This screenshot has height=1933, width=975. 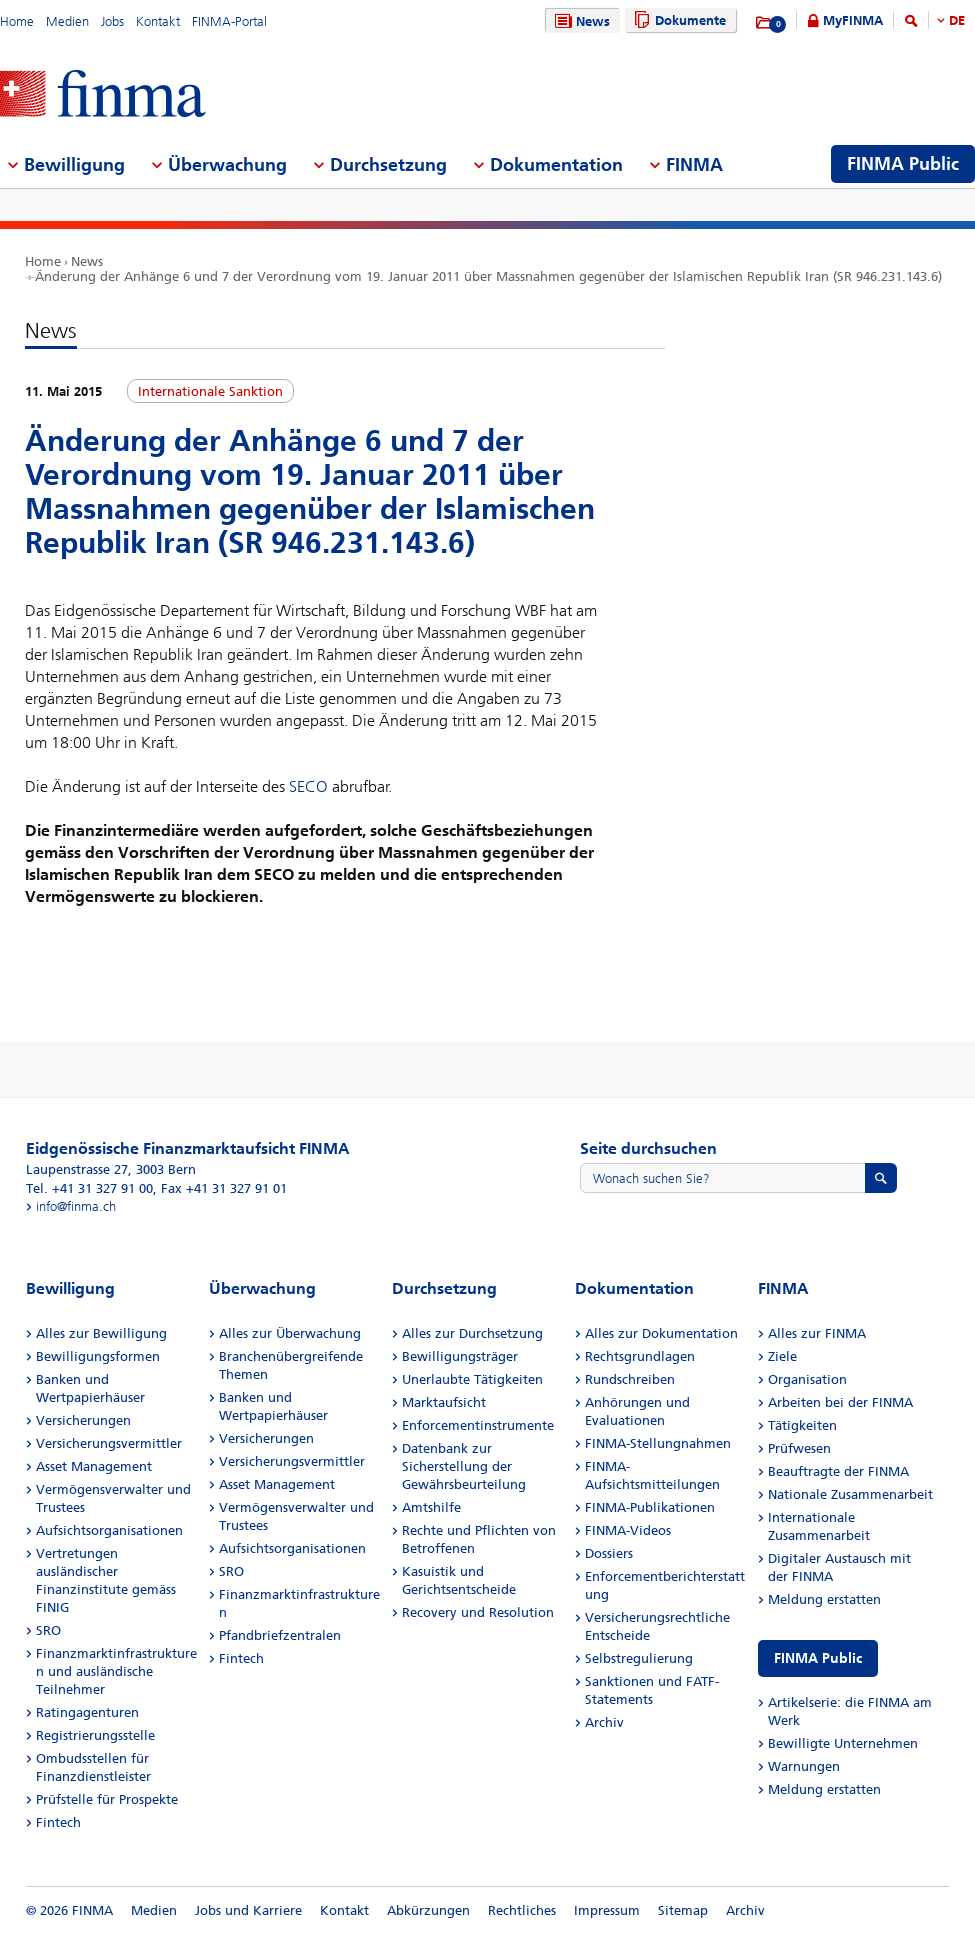 What do you see at coordinates (101, 1333) in the screenshot?
I see `Alles zur Bewilligung` at bounding box center [101, 1333].